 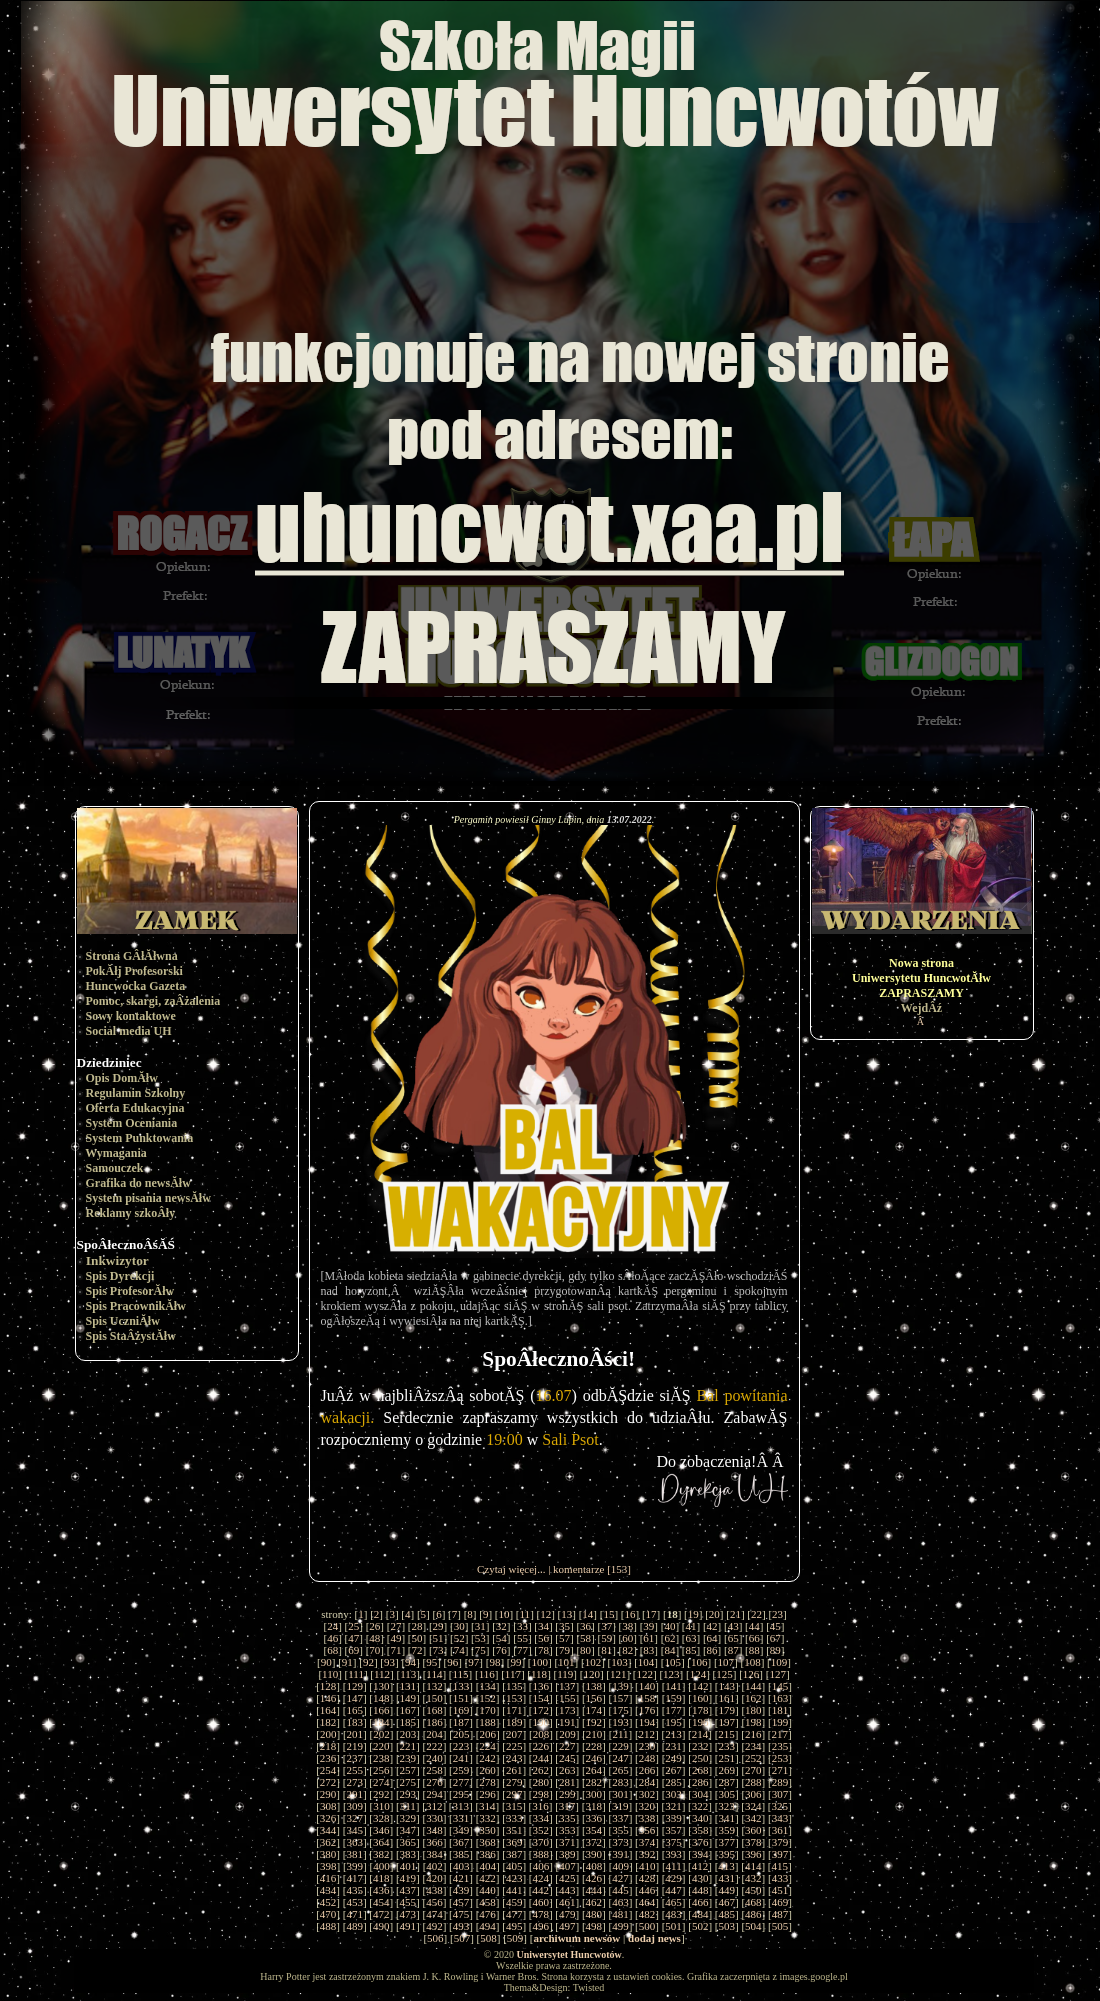 What do you see at coordinates (780, 1842) in the screenshot?
I see `379` at bounding box center [780, 1842].